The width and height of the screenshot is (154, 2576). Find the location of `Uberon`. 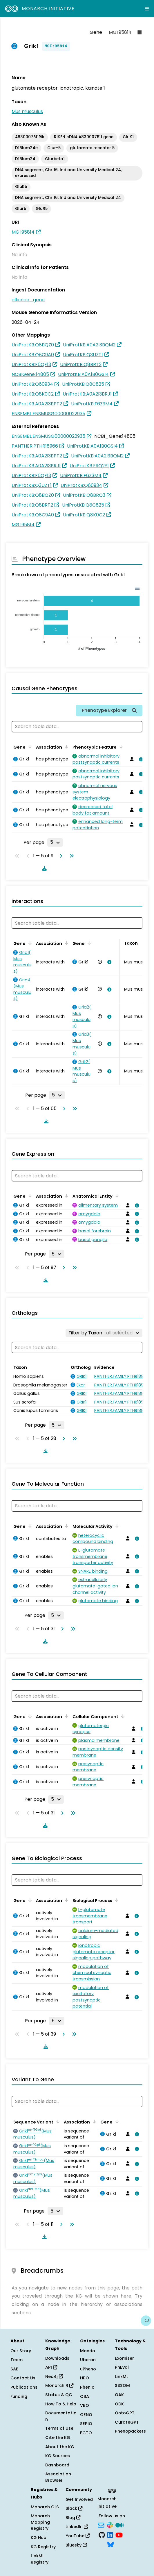

Uberon is located at coordinates (88, 2360).